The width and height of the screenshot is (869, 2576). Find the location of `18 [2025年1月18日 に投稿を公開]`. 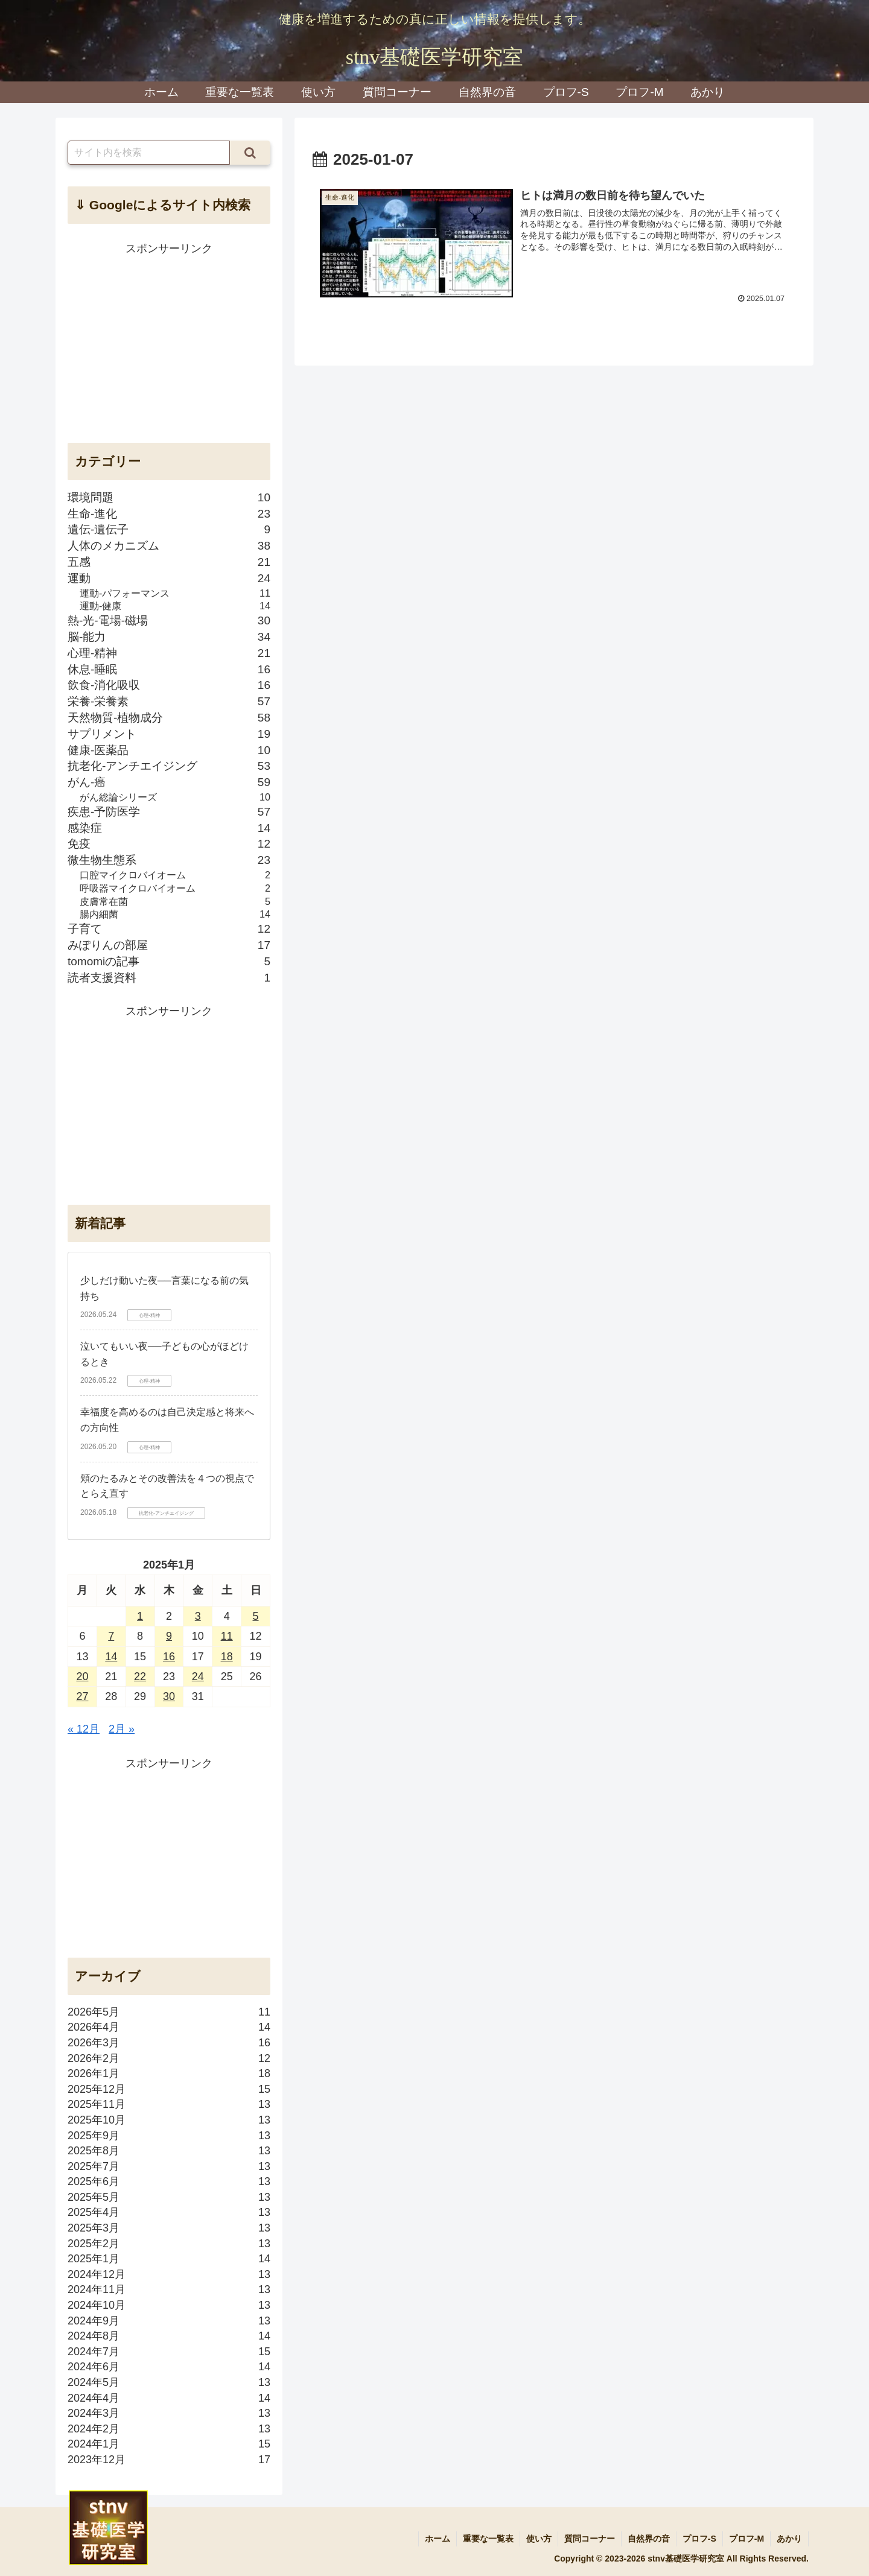

18 [2025年1月18日 に投稿を公開] is located at coordinates (227, 1657).